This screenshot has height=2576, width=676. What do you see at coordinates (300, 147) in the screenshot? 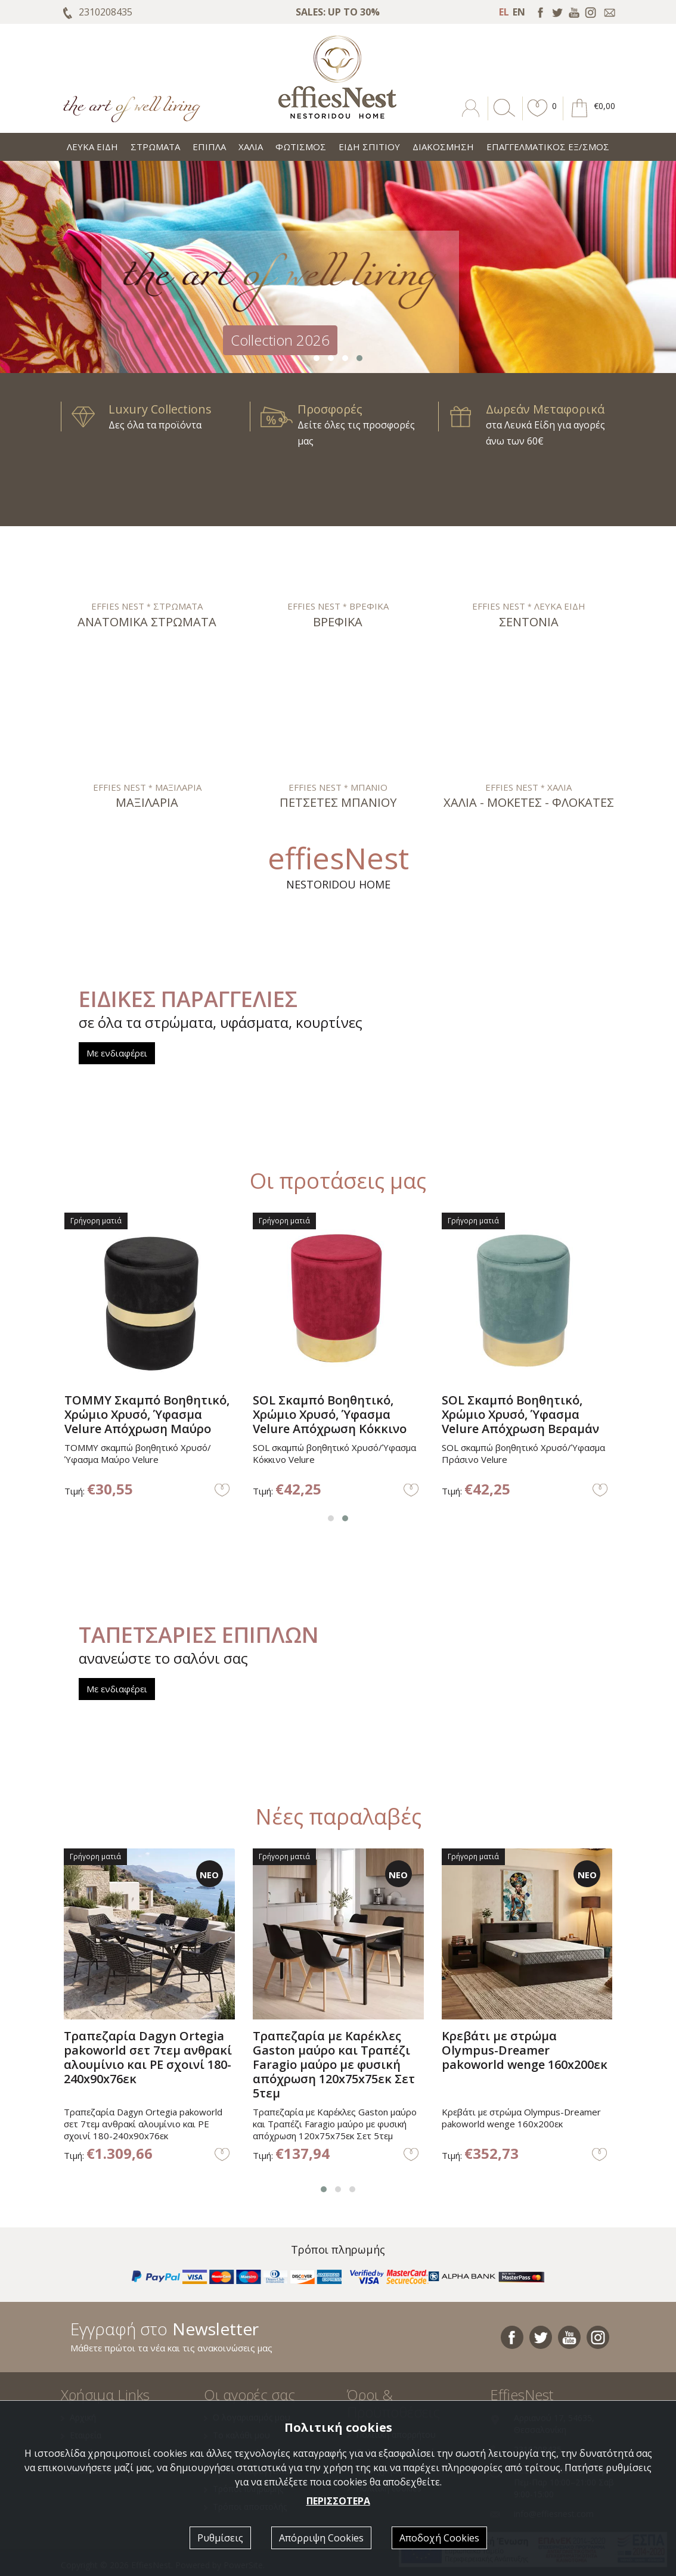
I see `ΦΩΤΙΣΜΟΣ [button]` at bounding box center [300, 147].